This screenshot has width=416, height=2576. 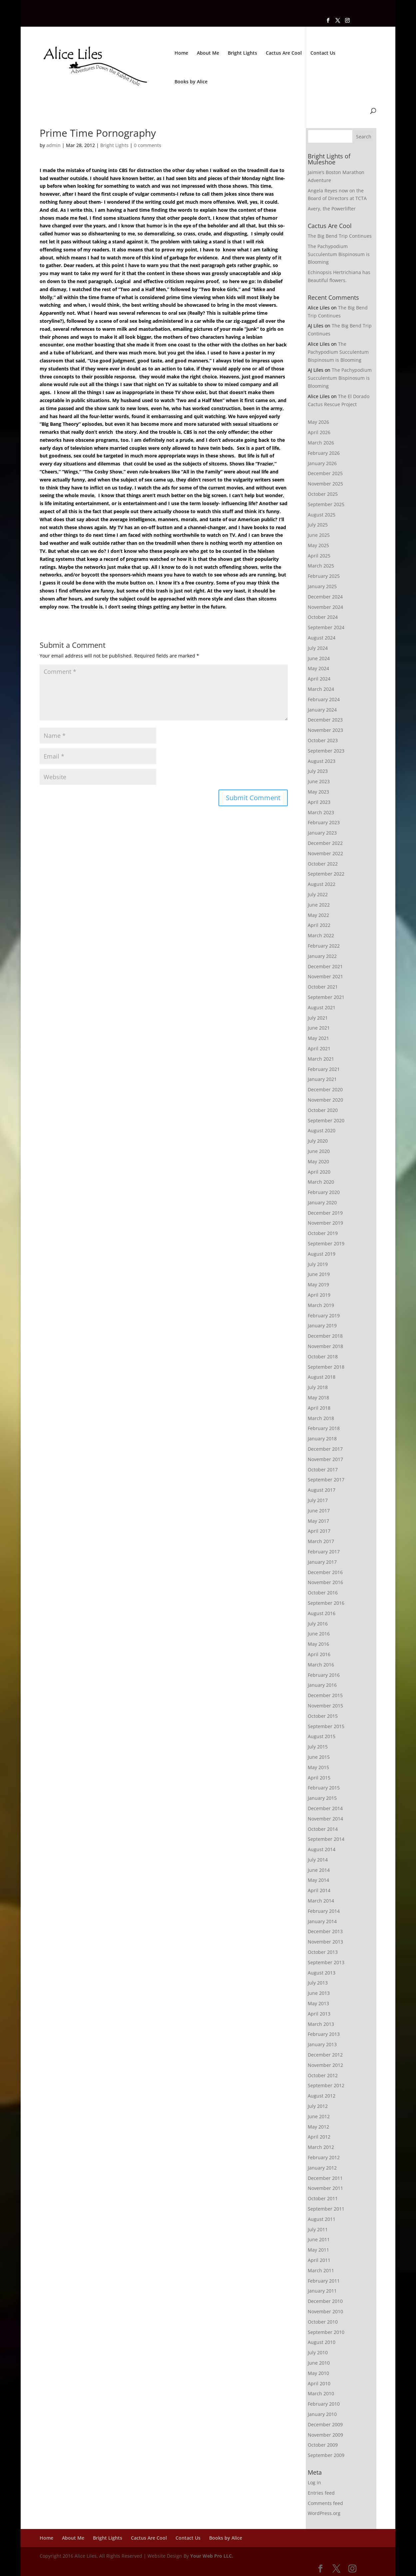 What do you see at coordinates (242, 53) in the screenshot?
I see `Bright Lights` at bounding box center [242, 53].